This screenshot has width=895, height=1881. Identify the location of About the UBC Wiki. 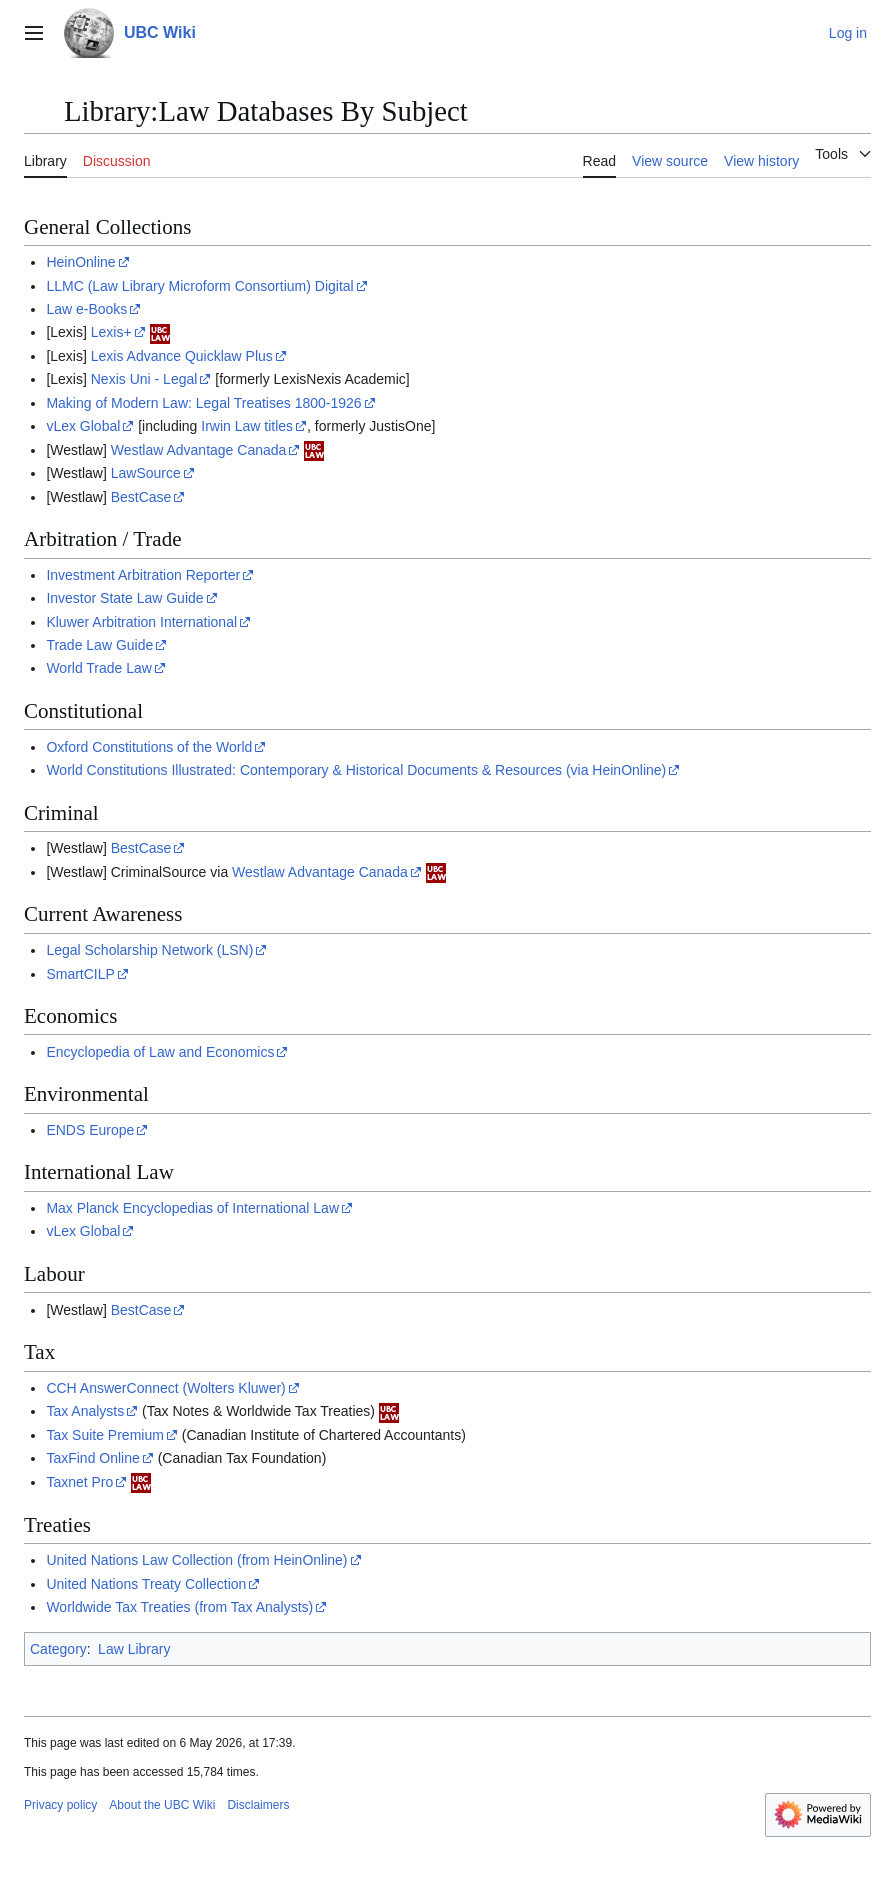
(162, 1805).